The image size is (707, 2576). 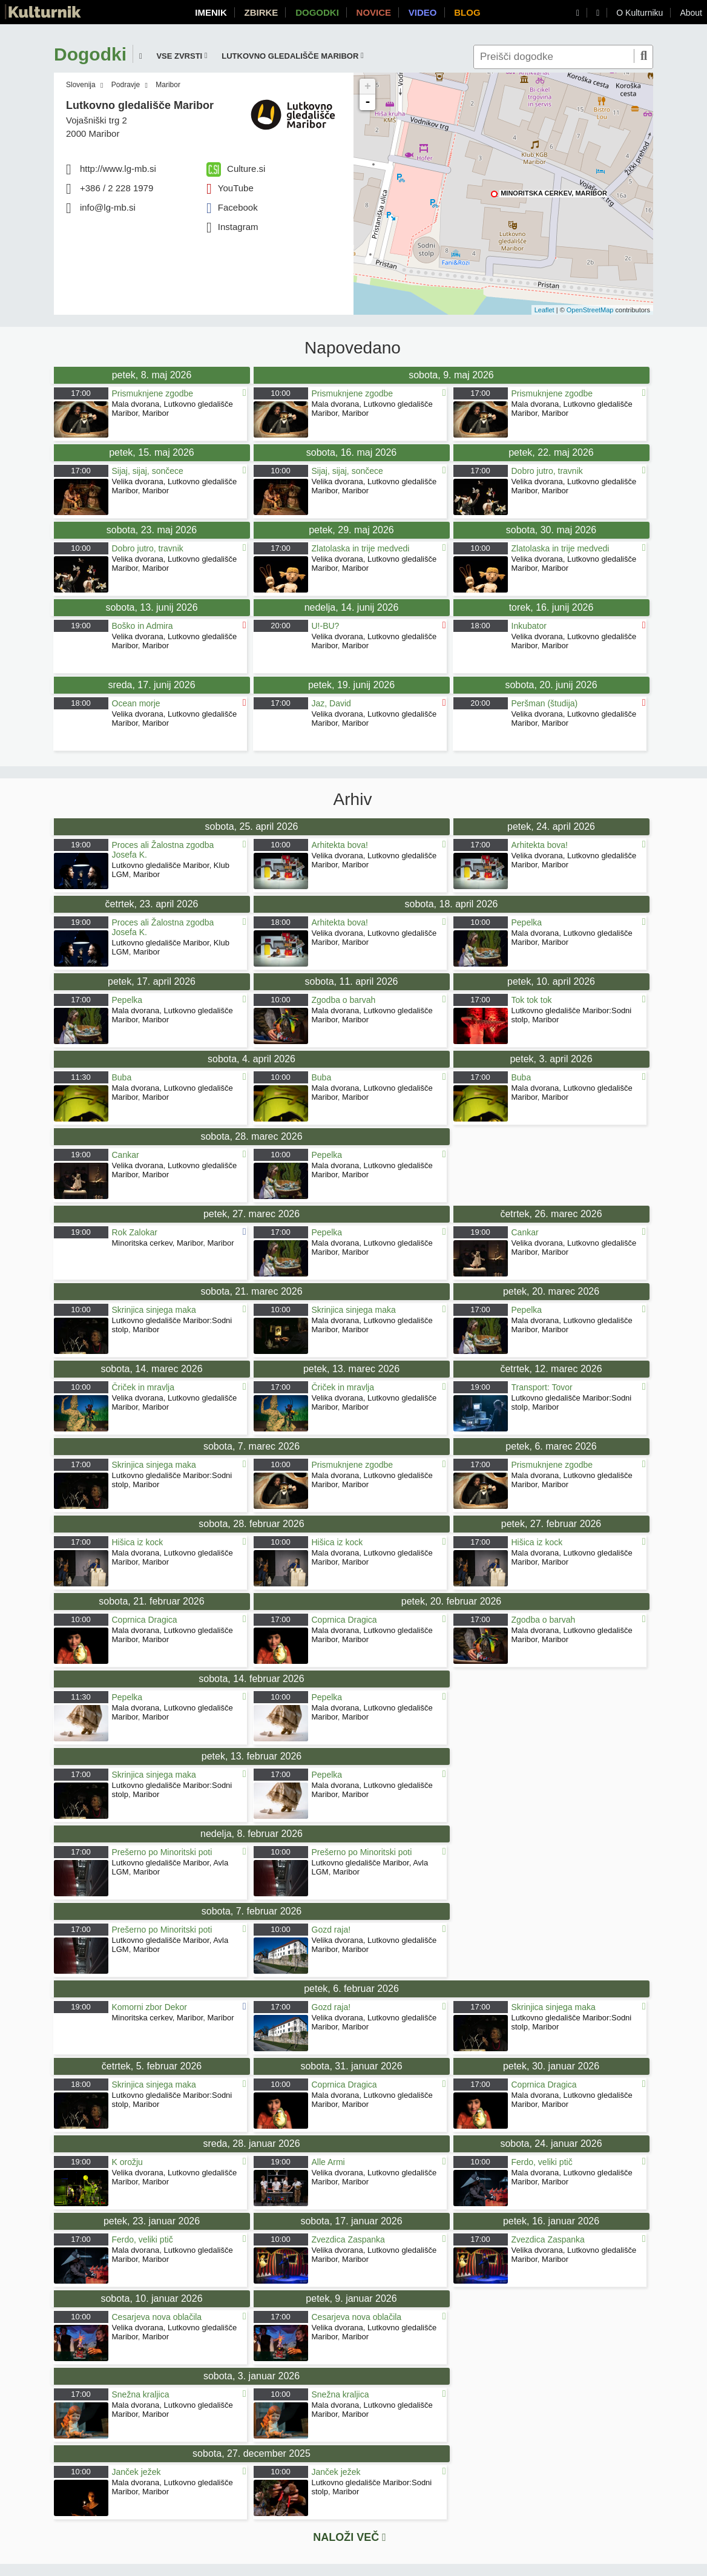 I want to click on Arhitekta bova!, so click(x=340, y=845).